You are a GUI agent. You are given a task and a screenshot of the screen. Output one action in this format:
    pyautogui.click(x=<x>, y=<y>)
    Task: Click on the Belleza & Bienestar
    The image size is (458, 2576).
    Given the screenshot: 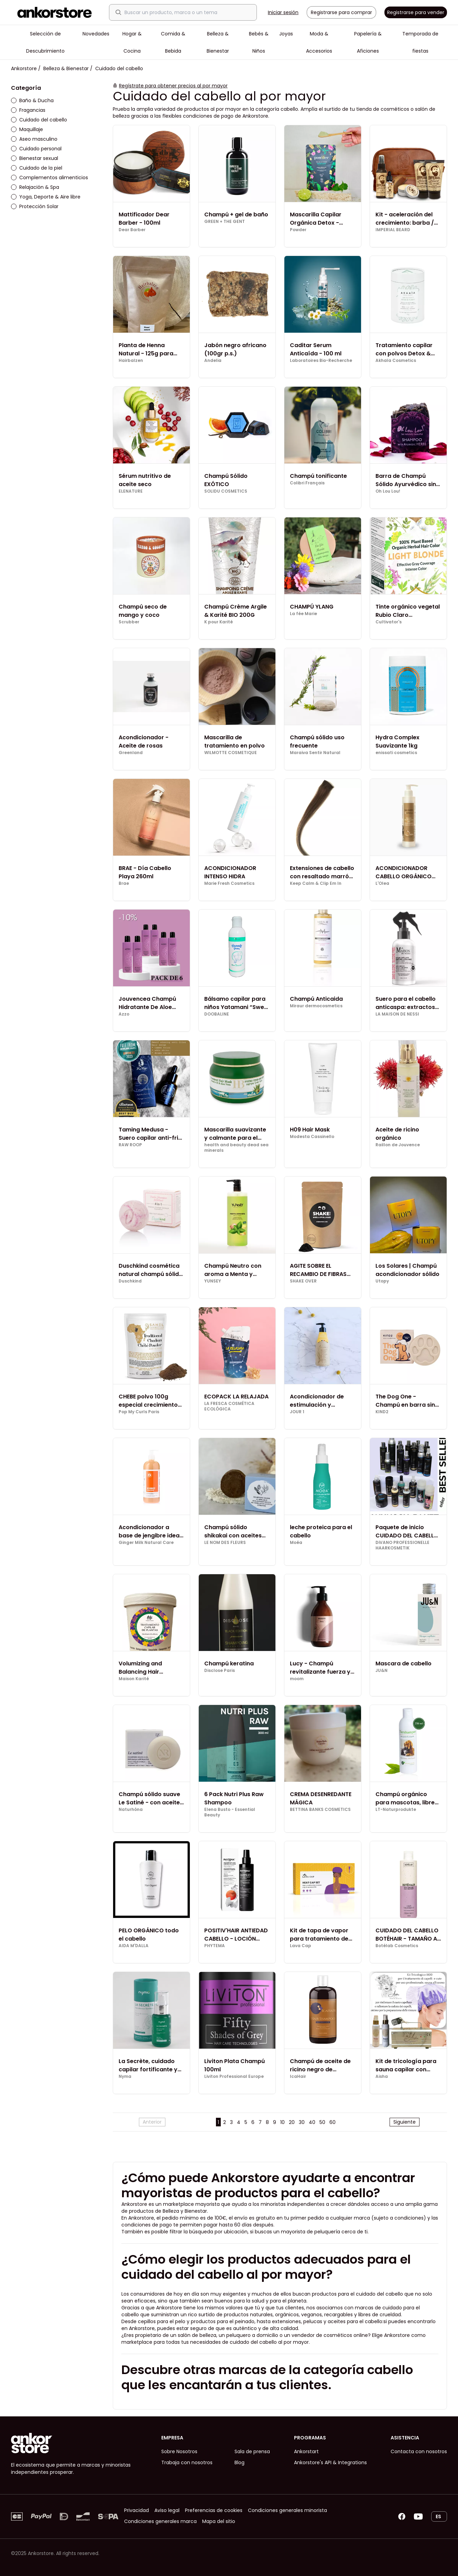 What is the action you would take?
    pyautogui.click(x=66, y=68)
    